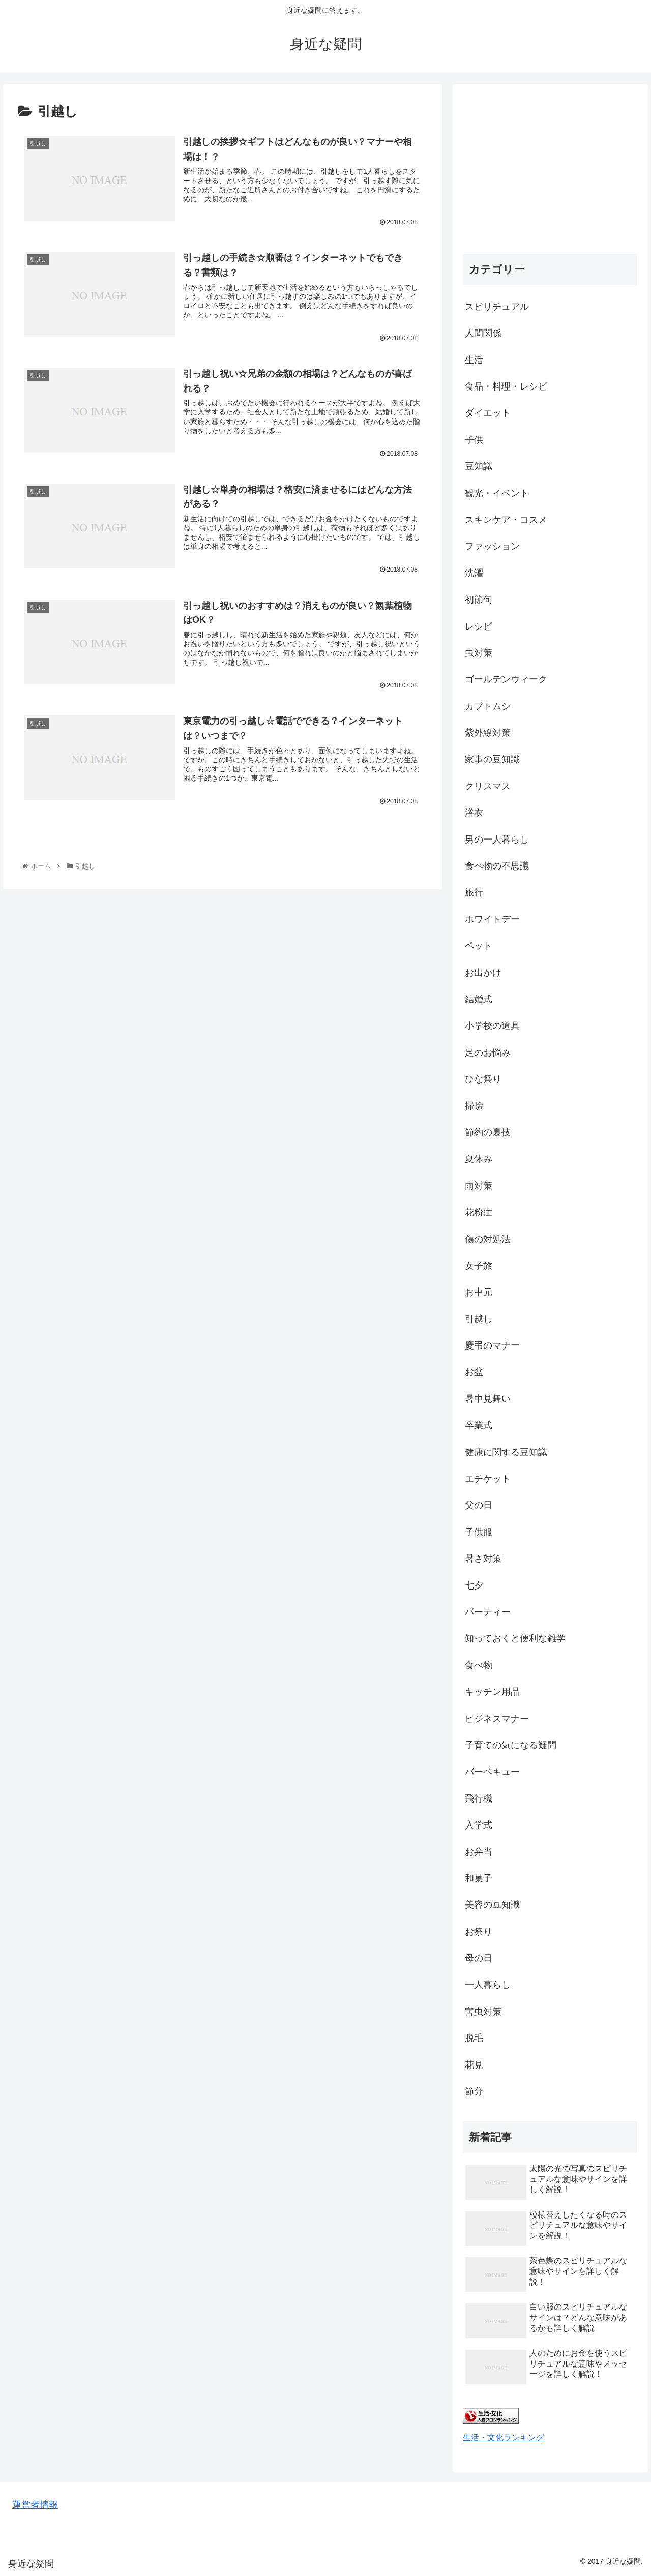  Describe the element at coordinates (488, 786) in the screenshot. I see `クリスマス` at that location.